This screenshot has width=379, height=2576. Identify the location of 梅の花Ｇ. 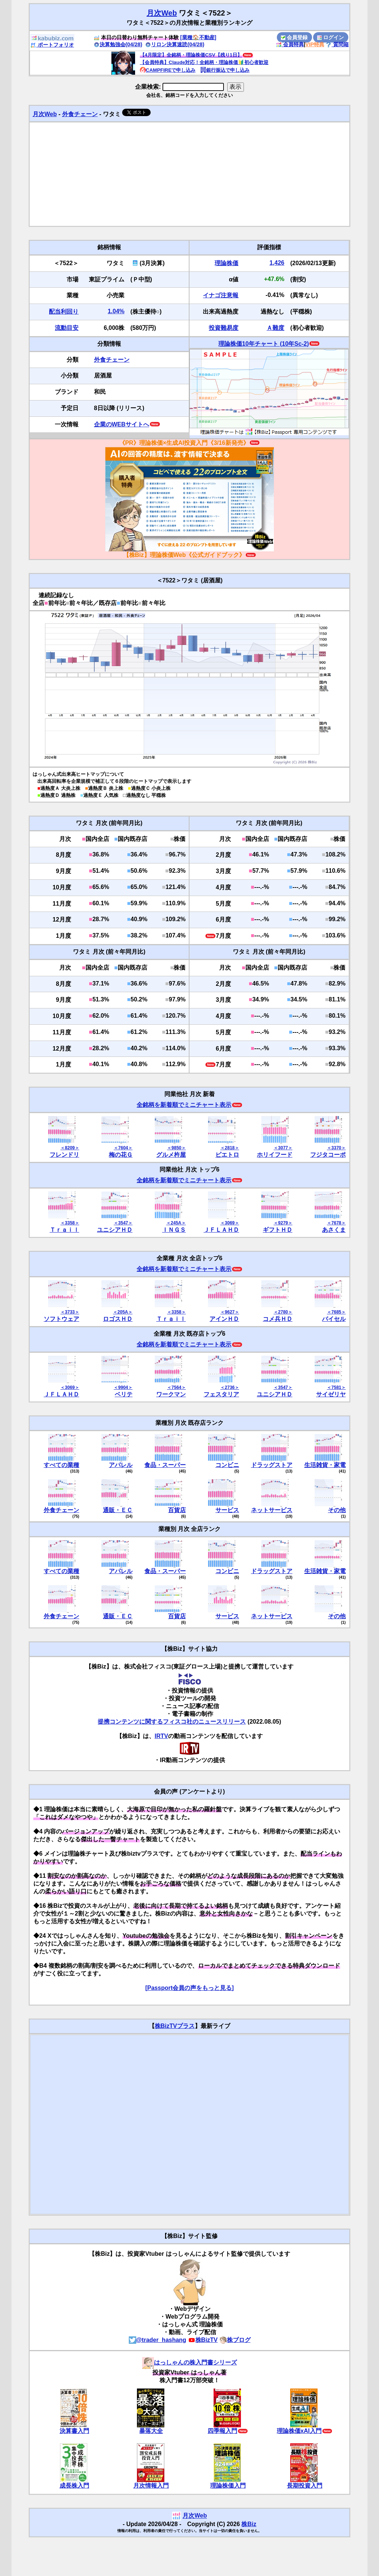
(121, 1155).